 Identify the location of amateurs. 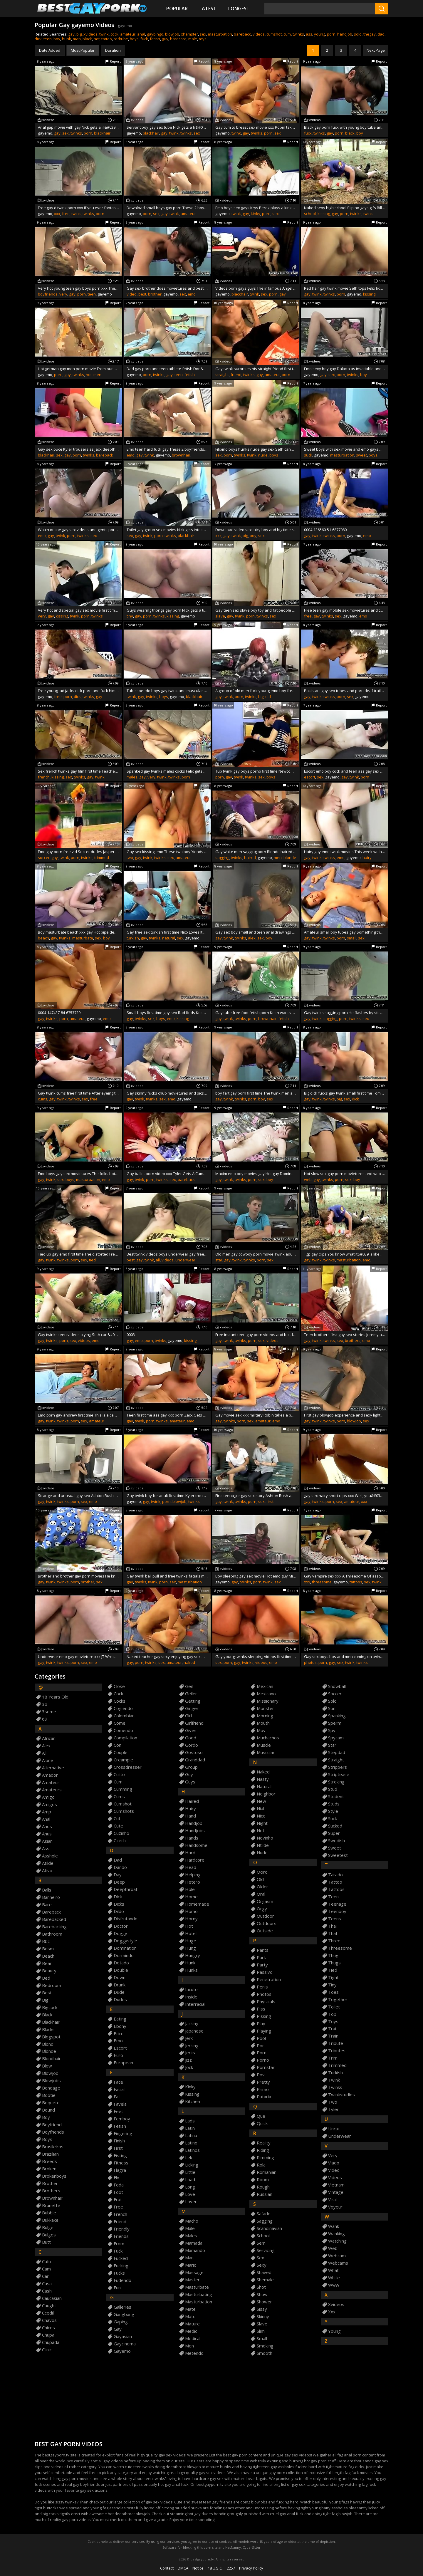
(52, 1790).